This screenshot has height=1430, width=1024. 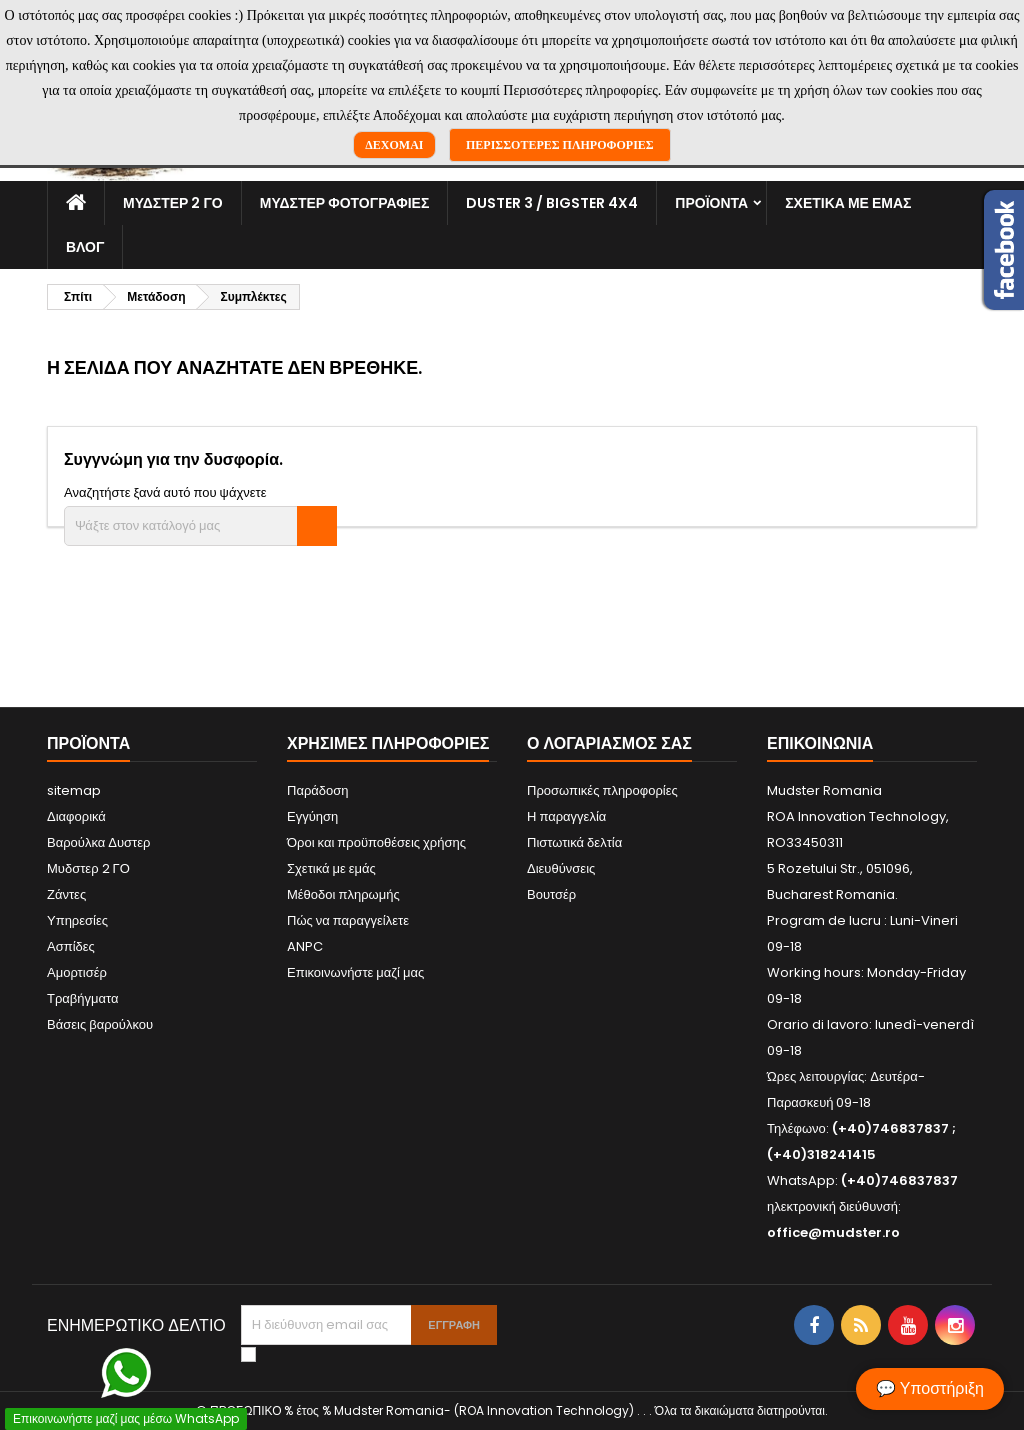 I want to click on Επικοινωνήστε μαζί μας, so click(x=355, y=972).